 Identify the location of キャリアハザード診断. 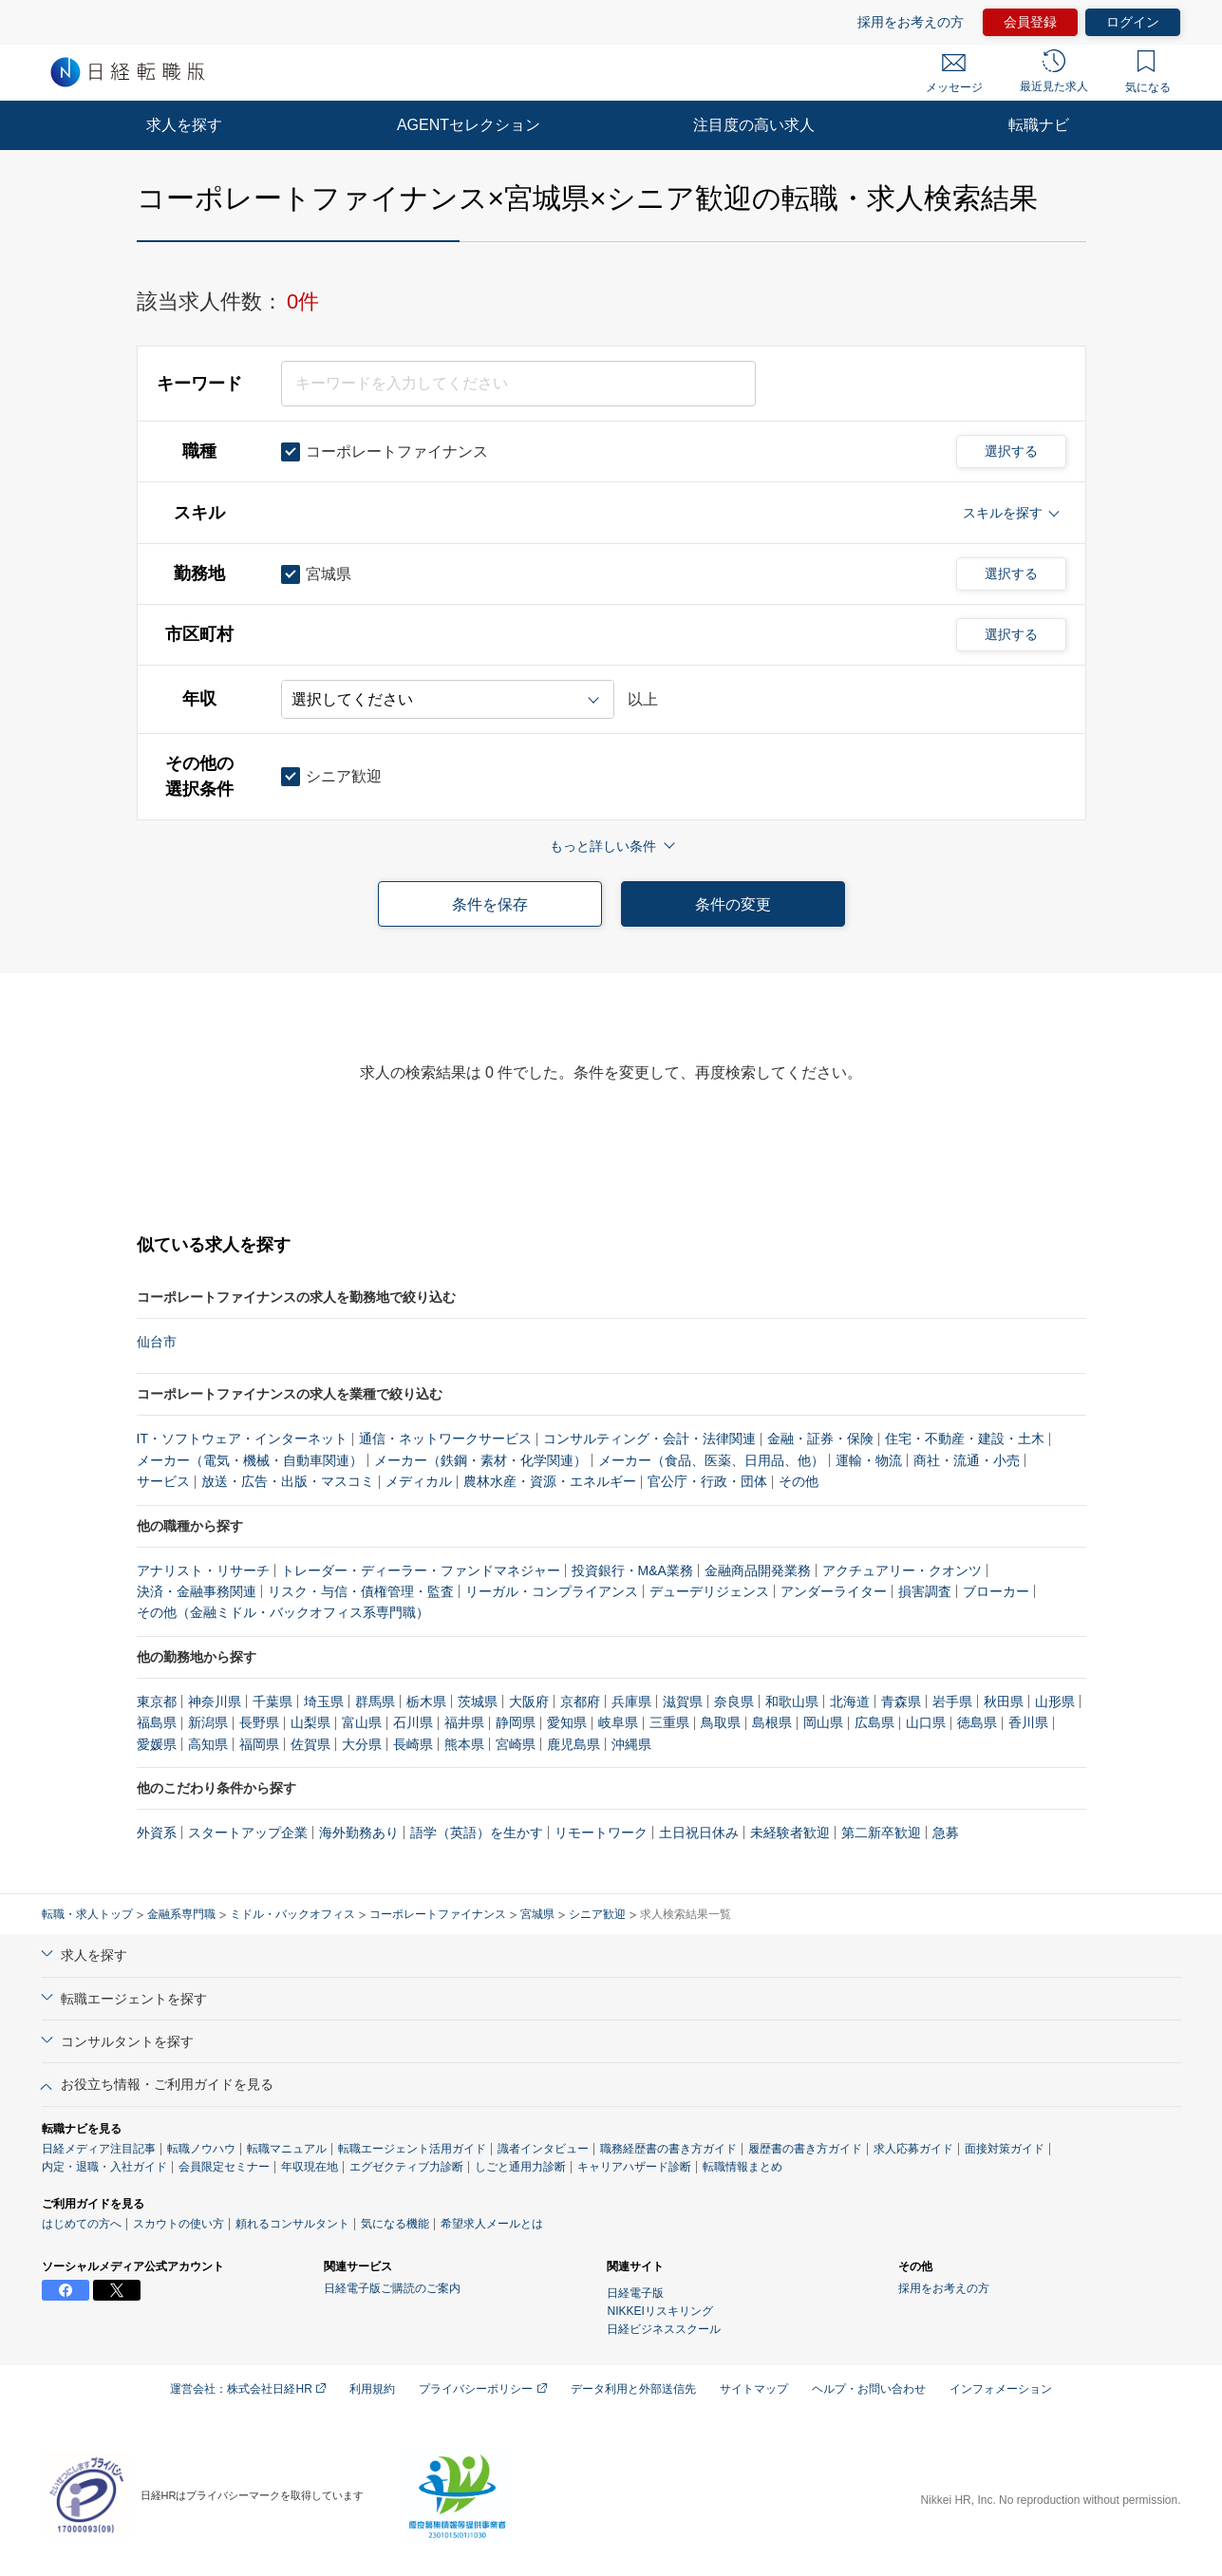
(634, 2166).